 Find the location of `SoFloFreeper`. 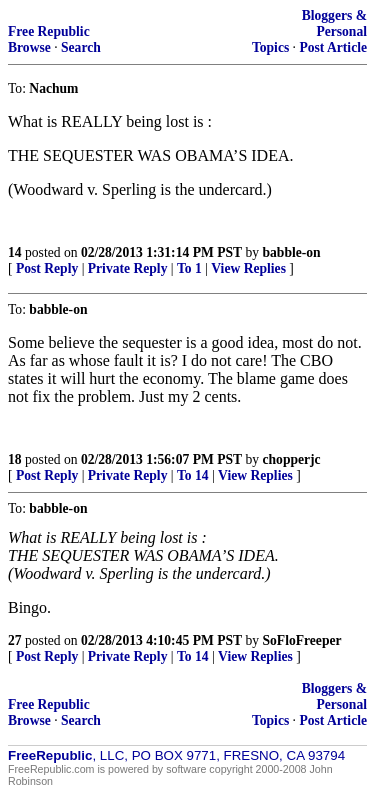

SoFloFreeper is located at coordinates (302, 640).